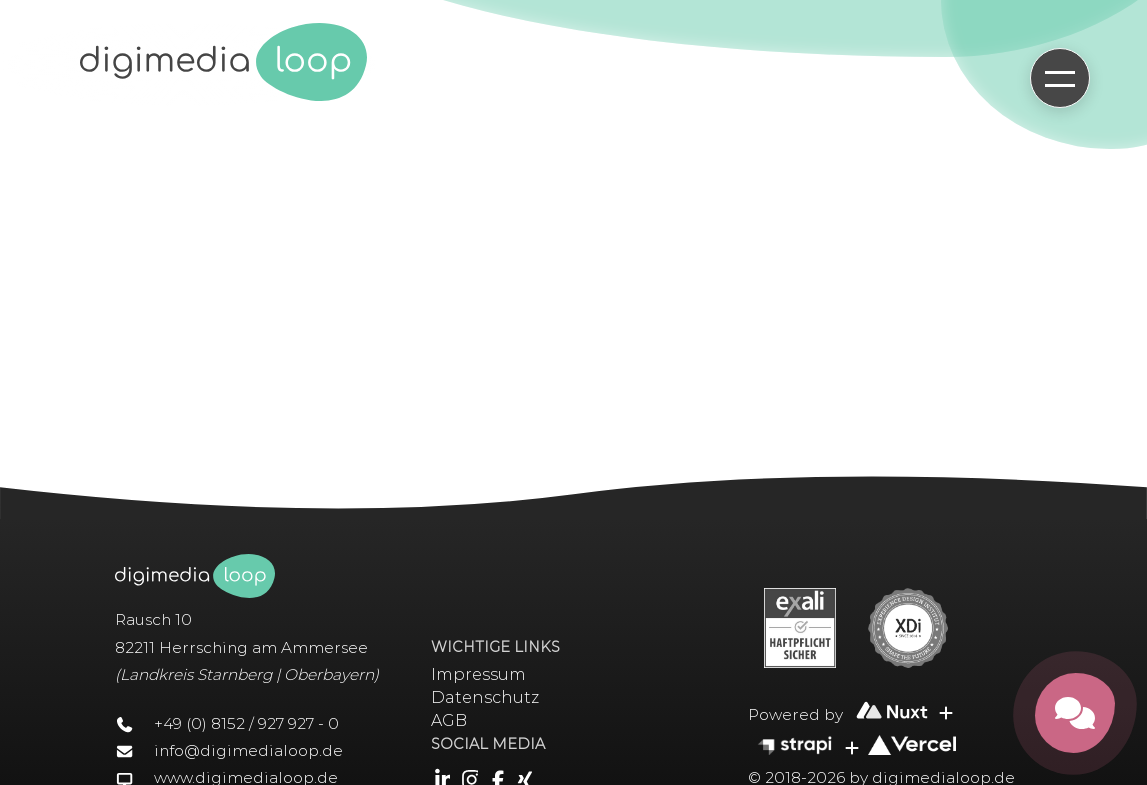 The width and height of the screenshot is (1147, 785). I want to click on [Kontakt öffnen], so click(1075, 713).